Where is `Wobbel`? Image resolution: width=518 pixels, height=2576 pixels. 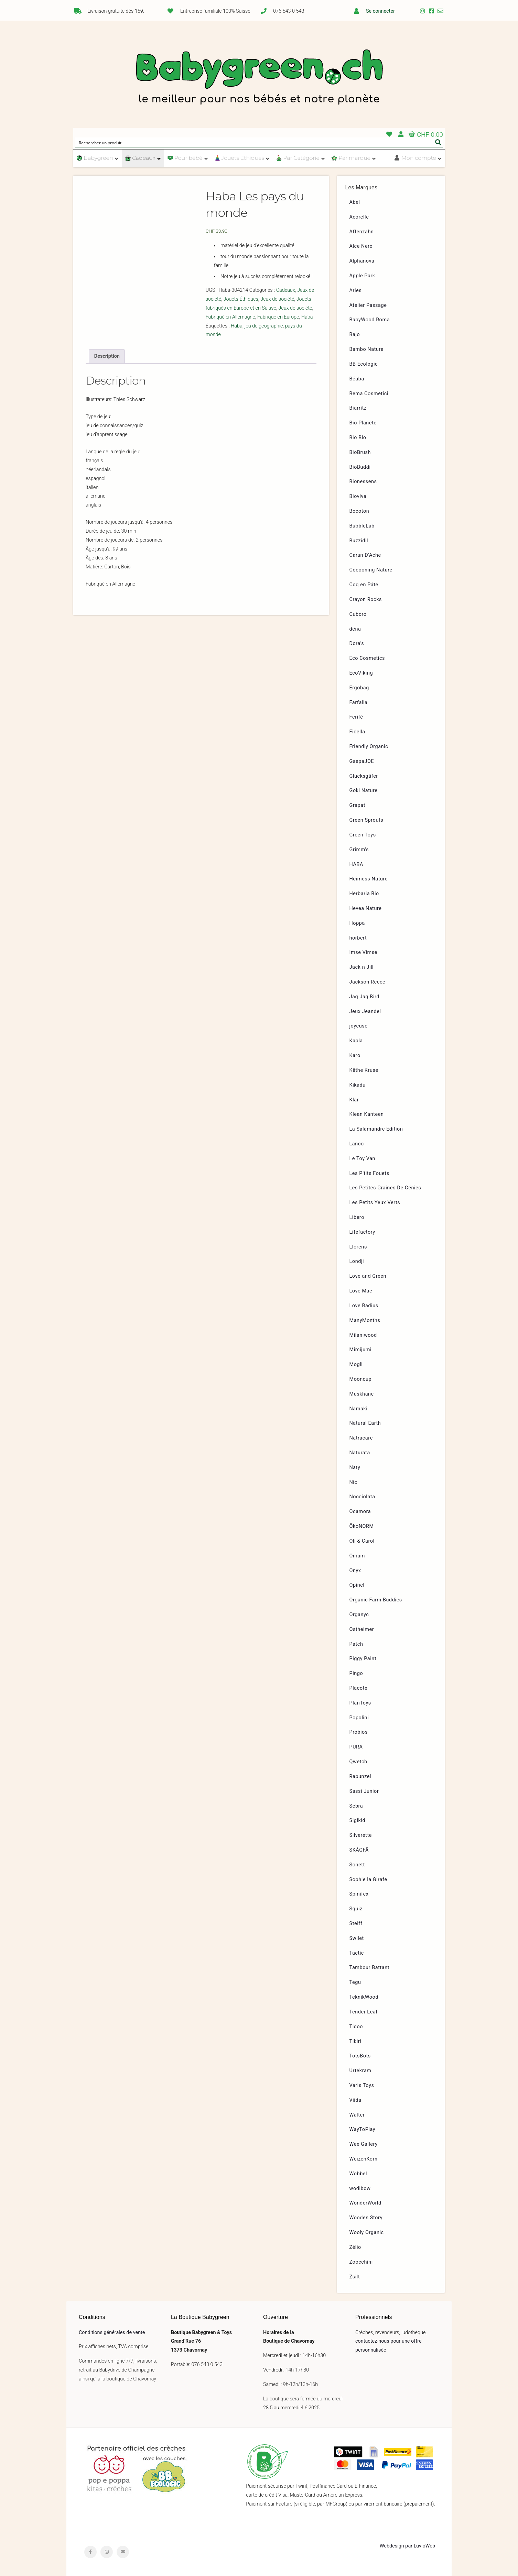
Wobbel is located at coordinates (358, 2174).